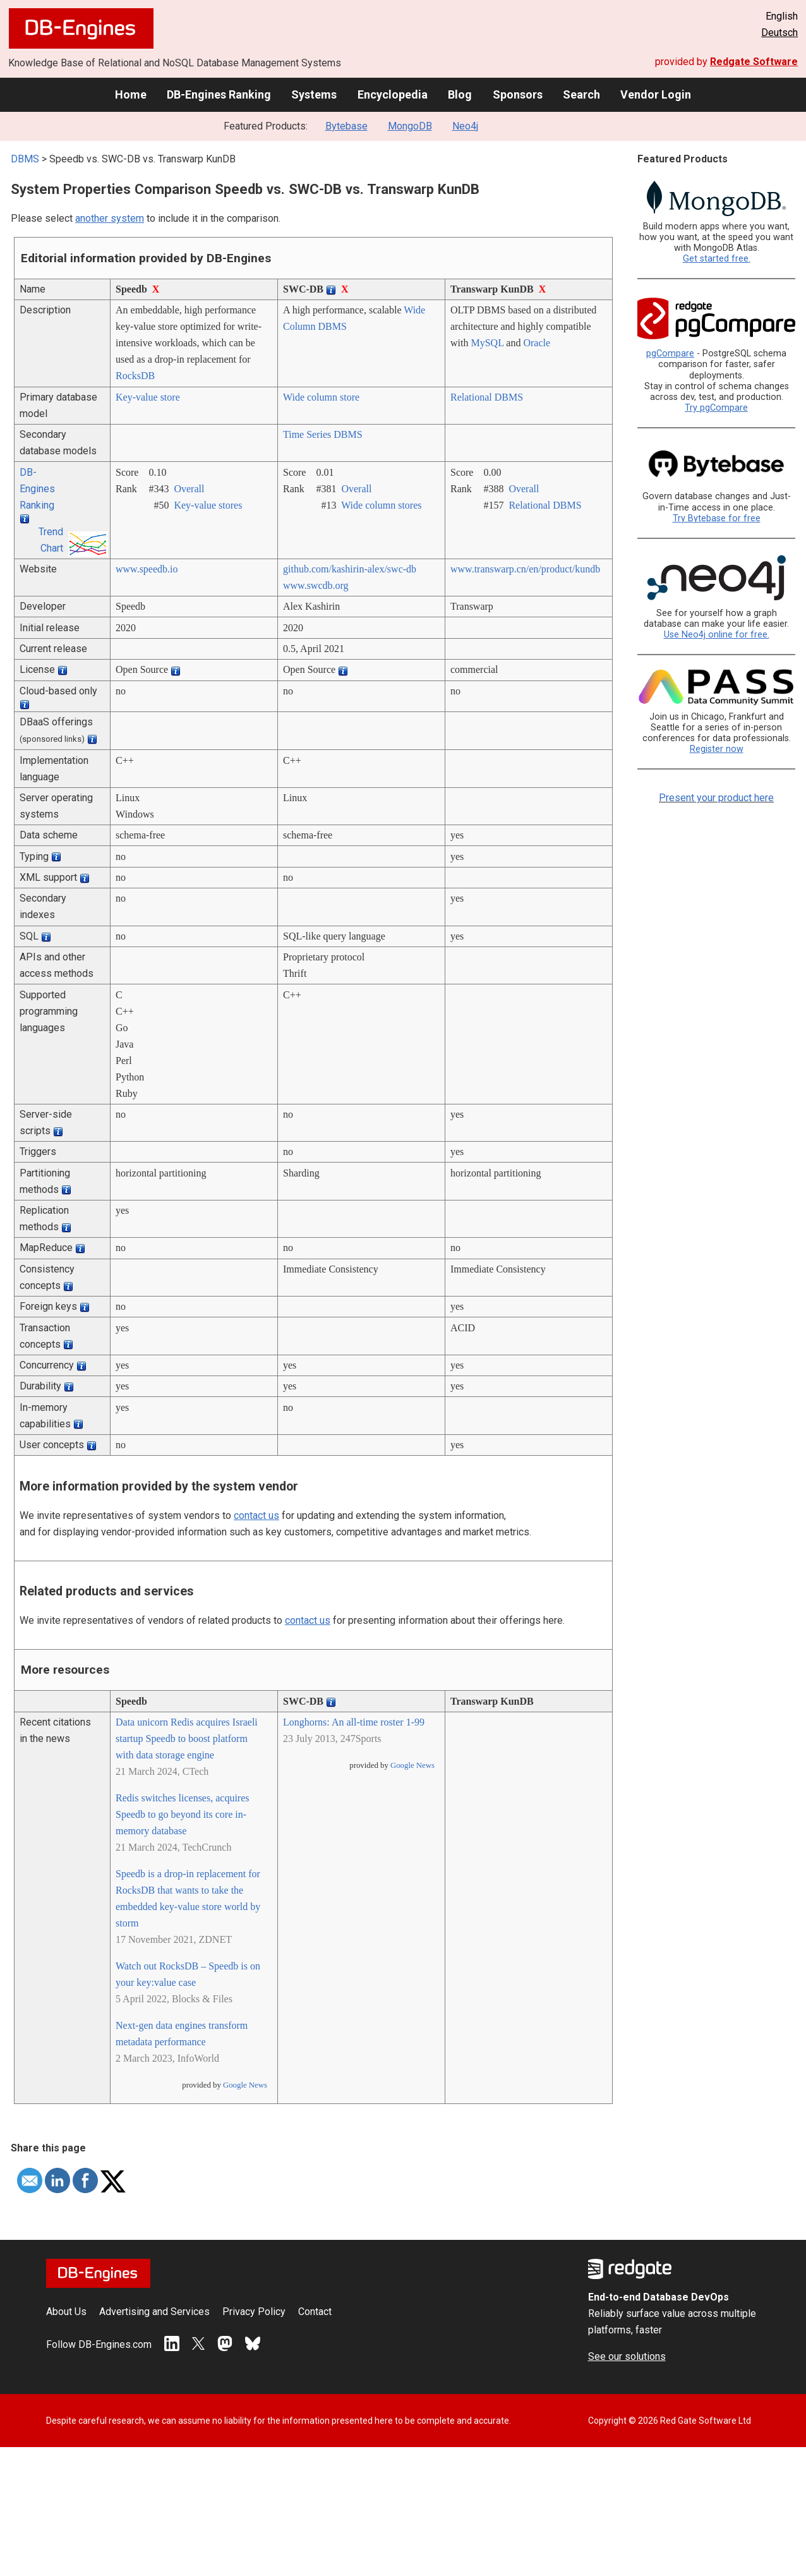  What do you see at coordinates (487, 342) in the screenshot?
I see `MySQL` at bounding box center [487, 342].